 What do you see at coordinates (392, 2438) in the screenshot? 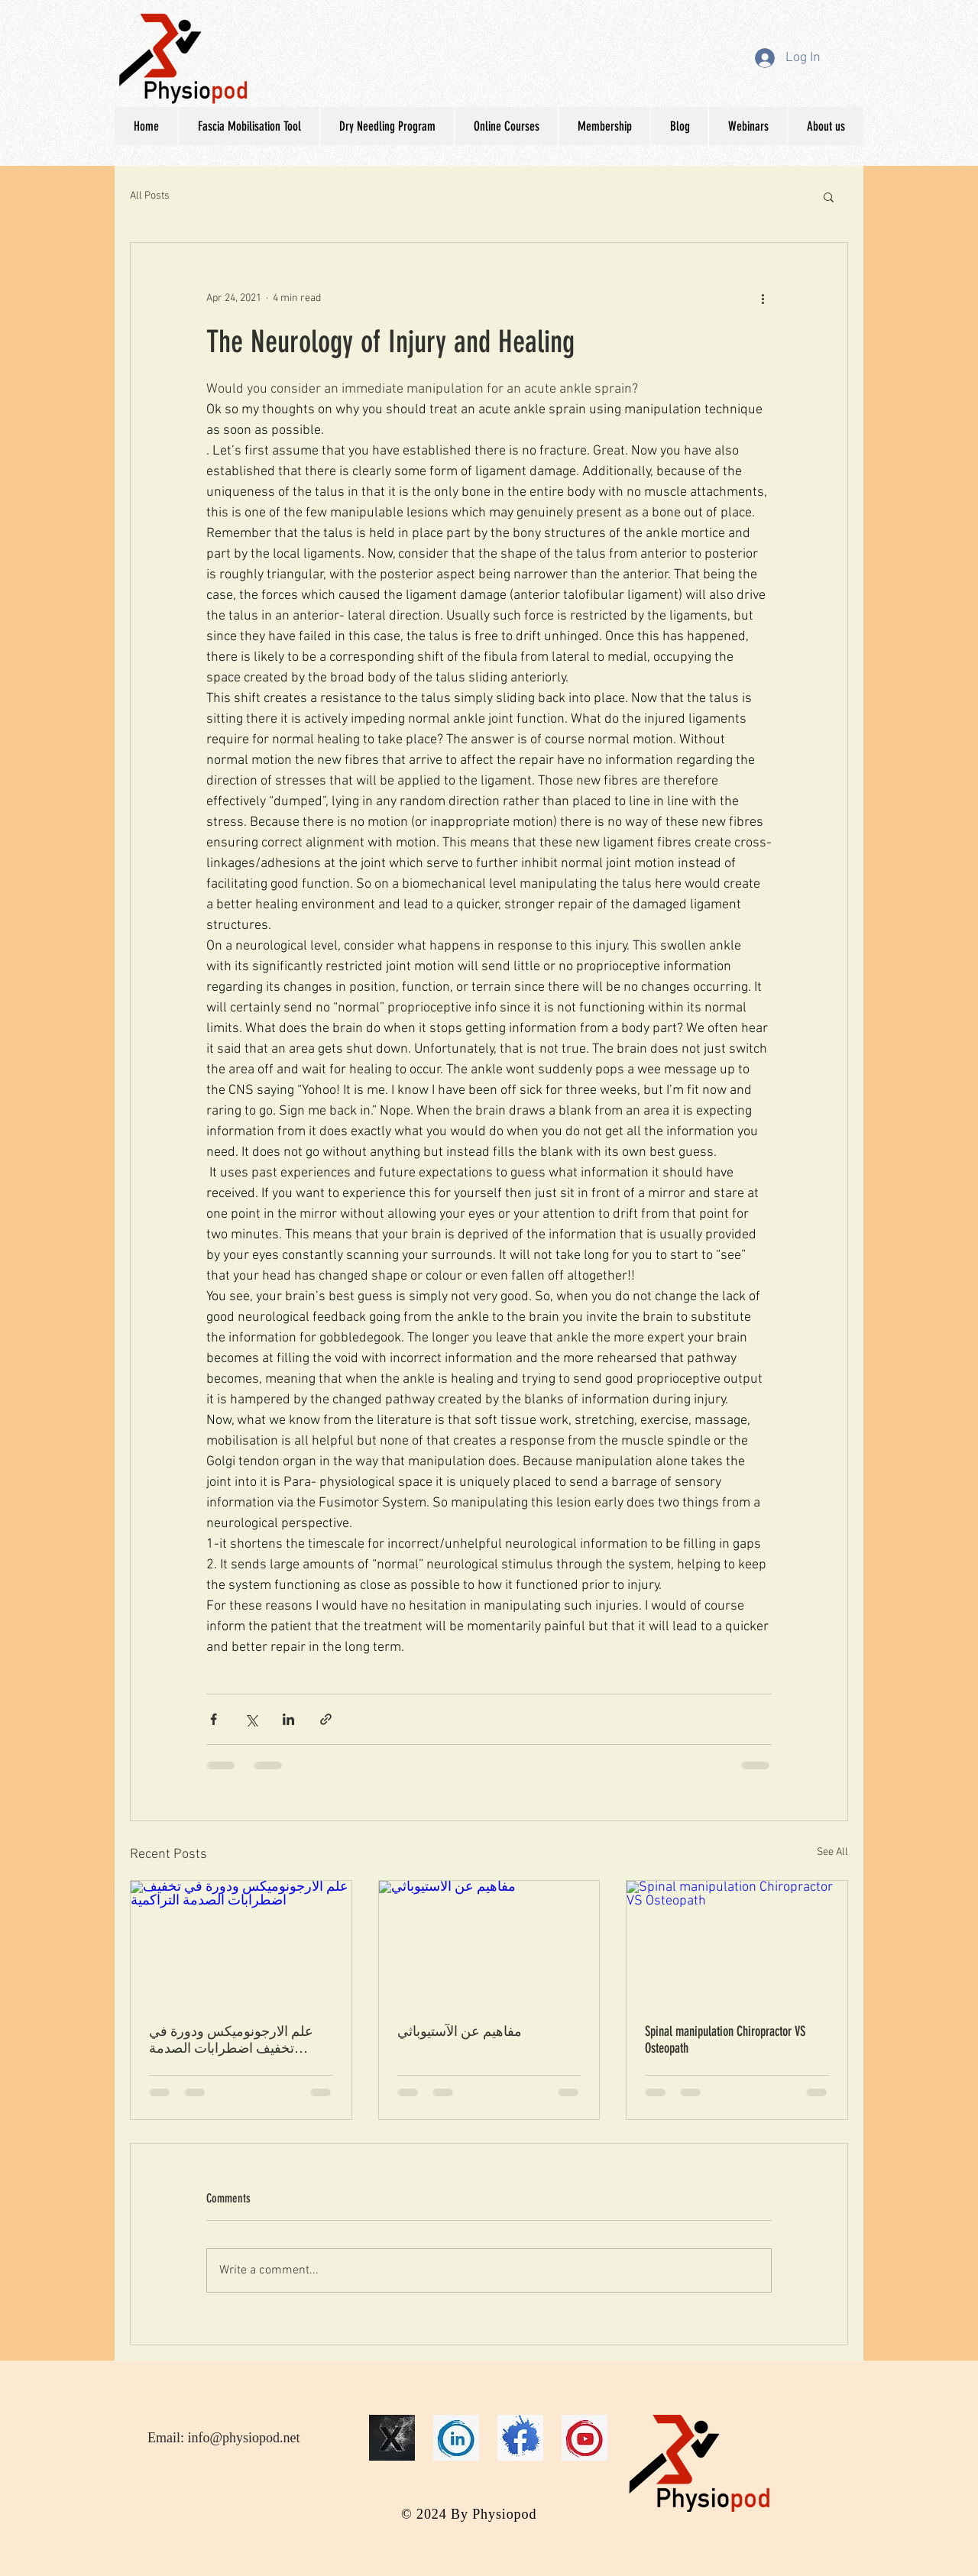
I see `[16]` at bounding box center [392, 2438].